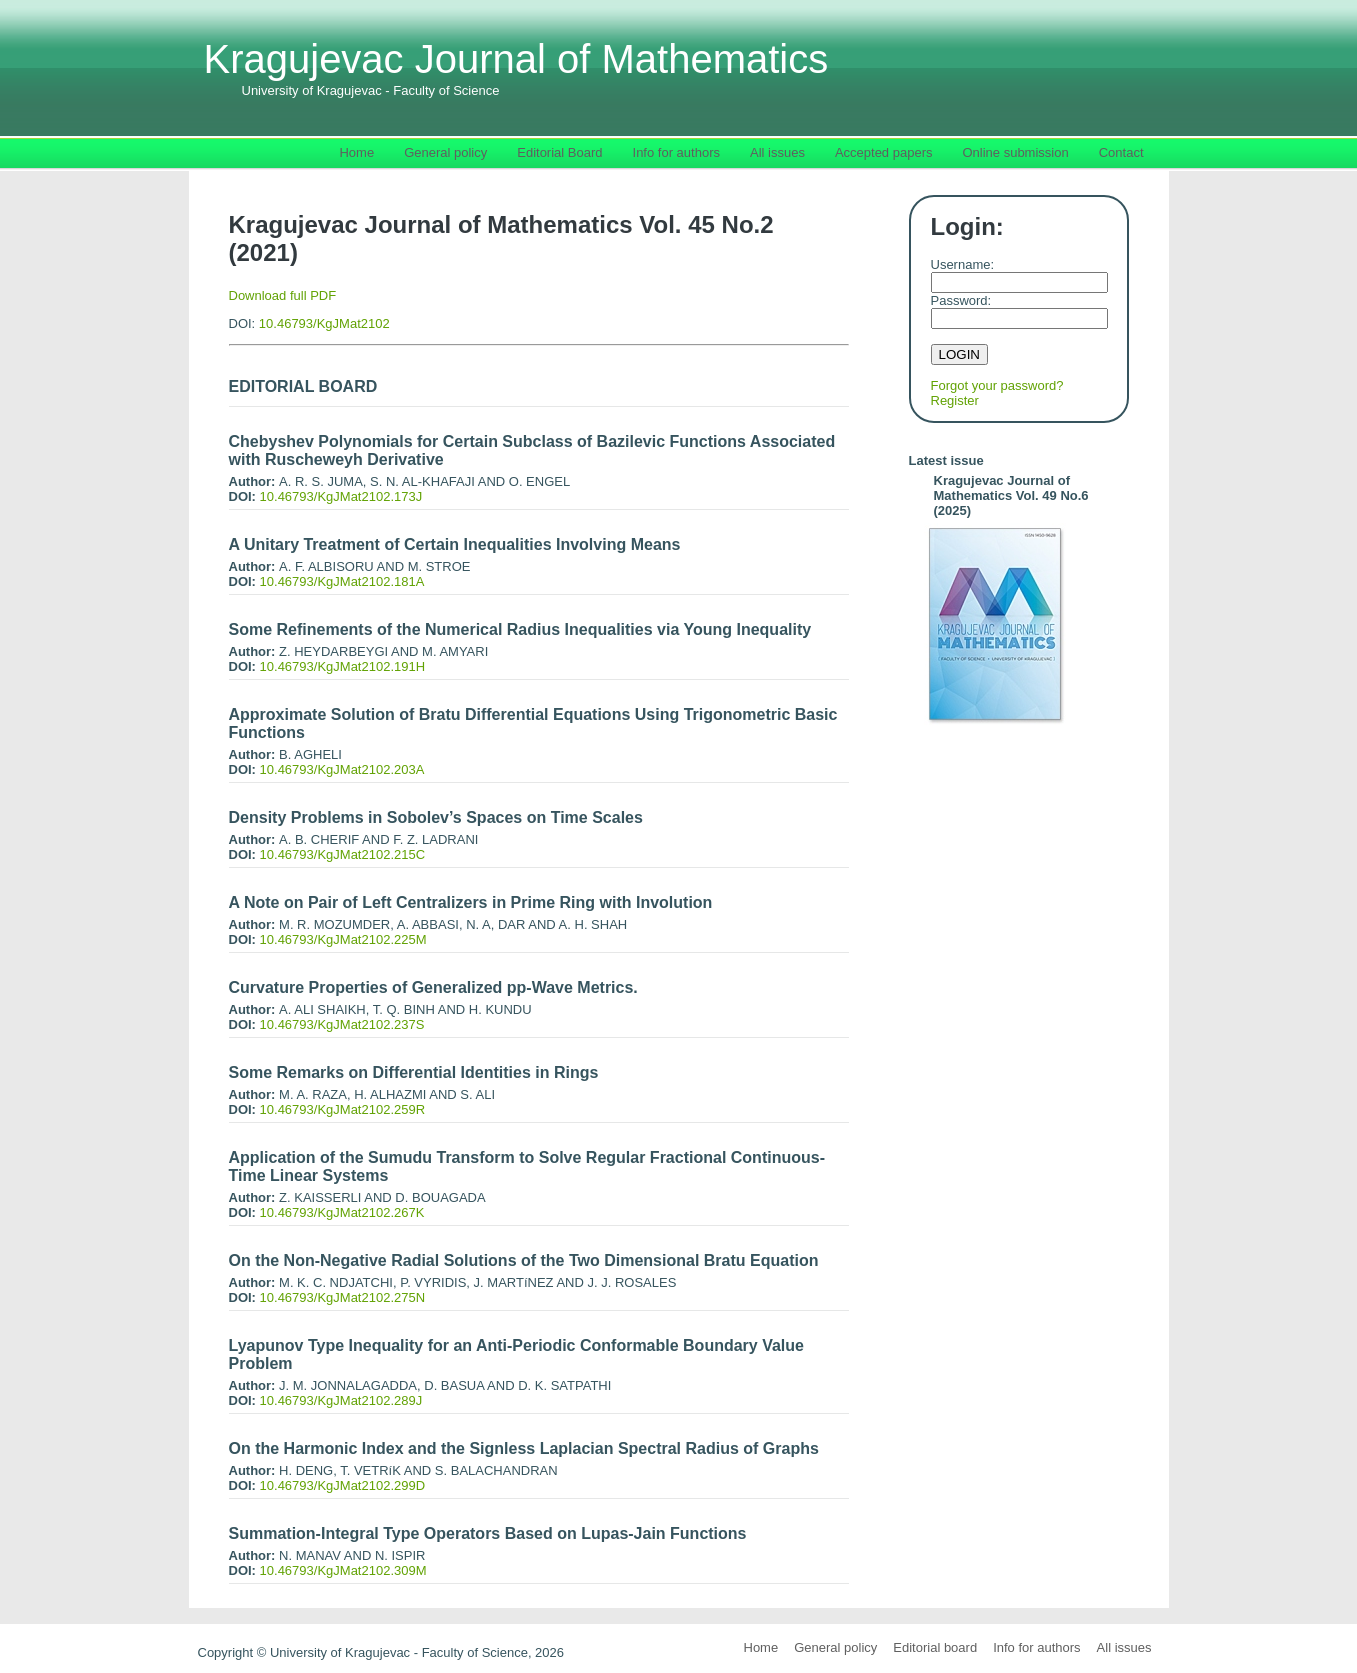 This screenshot has width=1357, height=1673. Describe the element at coordinates (342, 581) in the screenshot. I see `10.46793/KgJMat2102.181A` at that location.